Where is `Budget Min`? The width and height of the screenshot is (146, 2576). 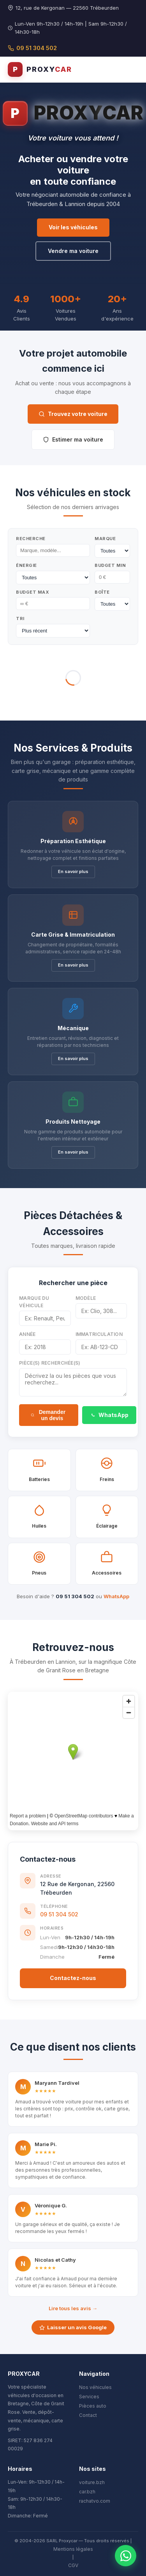
Budget Min is located at coordinates (110, 565).